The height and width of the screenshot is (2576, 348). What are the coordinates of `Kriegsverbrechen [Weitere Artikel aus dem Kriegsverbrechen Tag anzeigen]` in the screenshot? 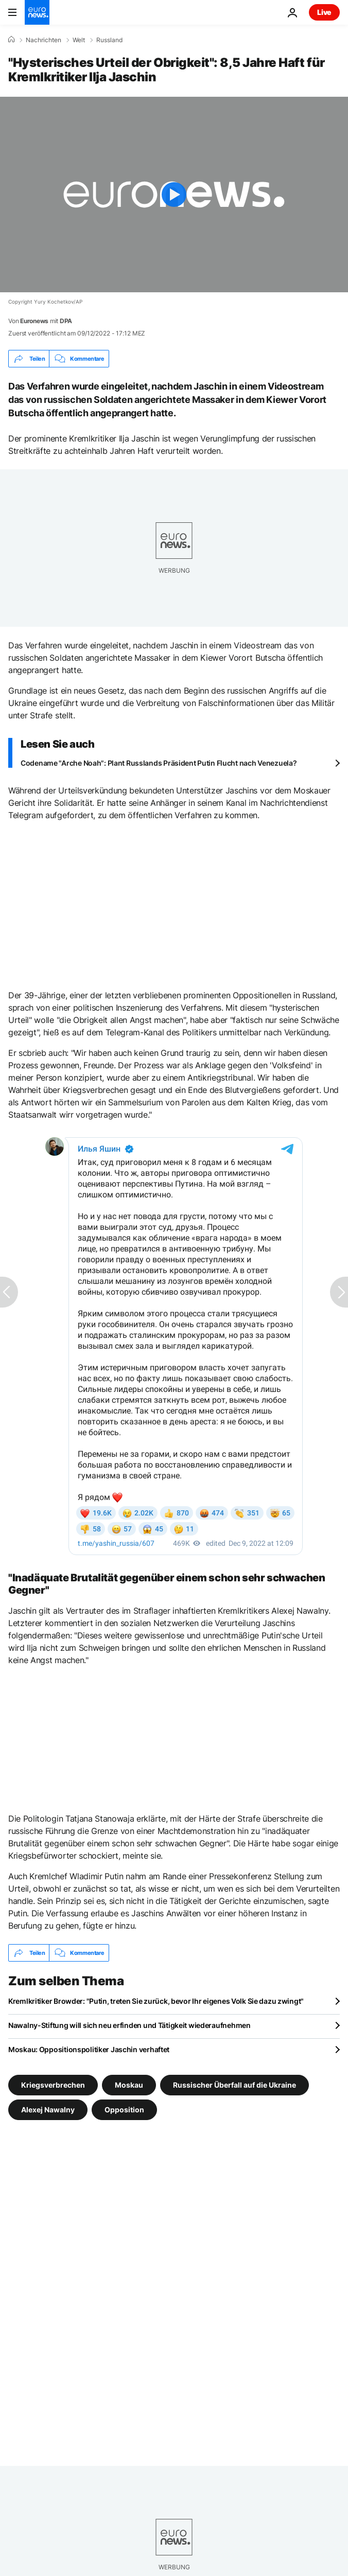 It's located at (53, 2084).